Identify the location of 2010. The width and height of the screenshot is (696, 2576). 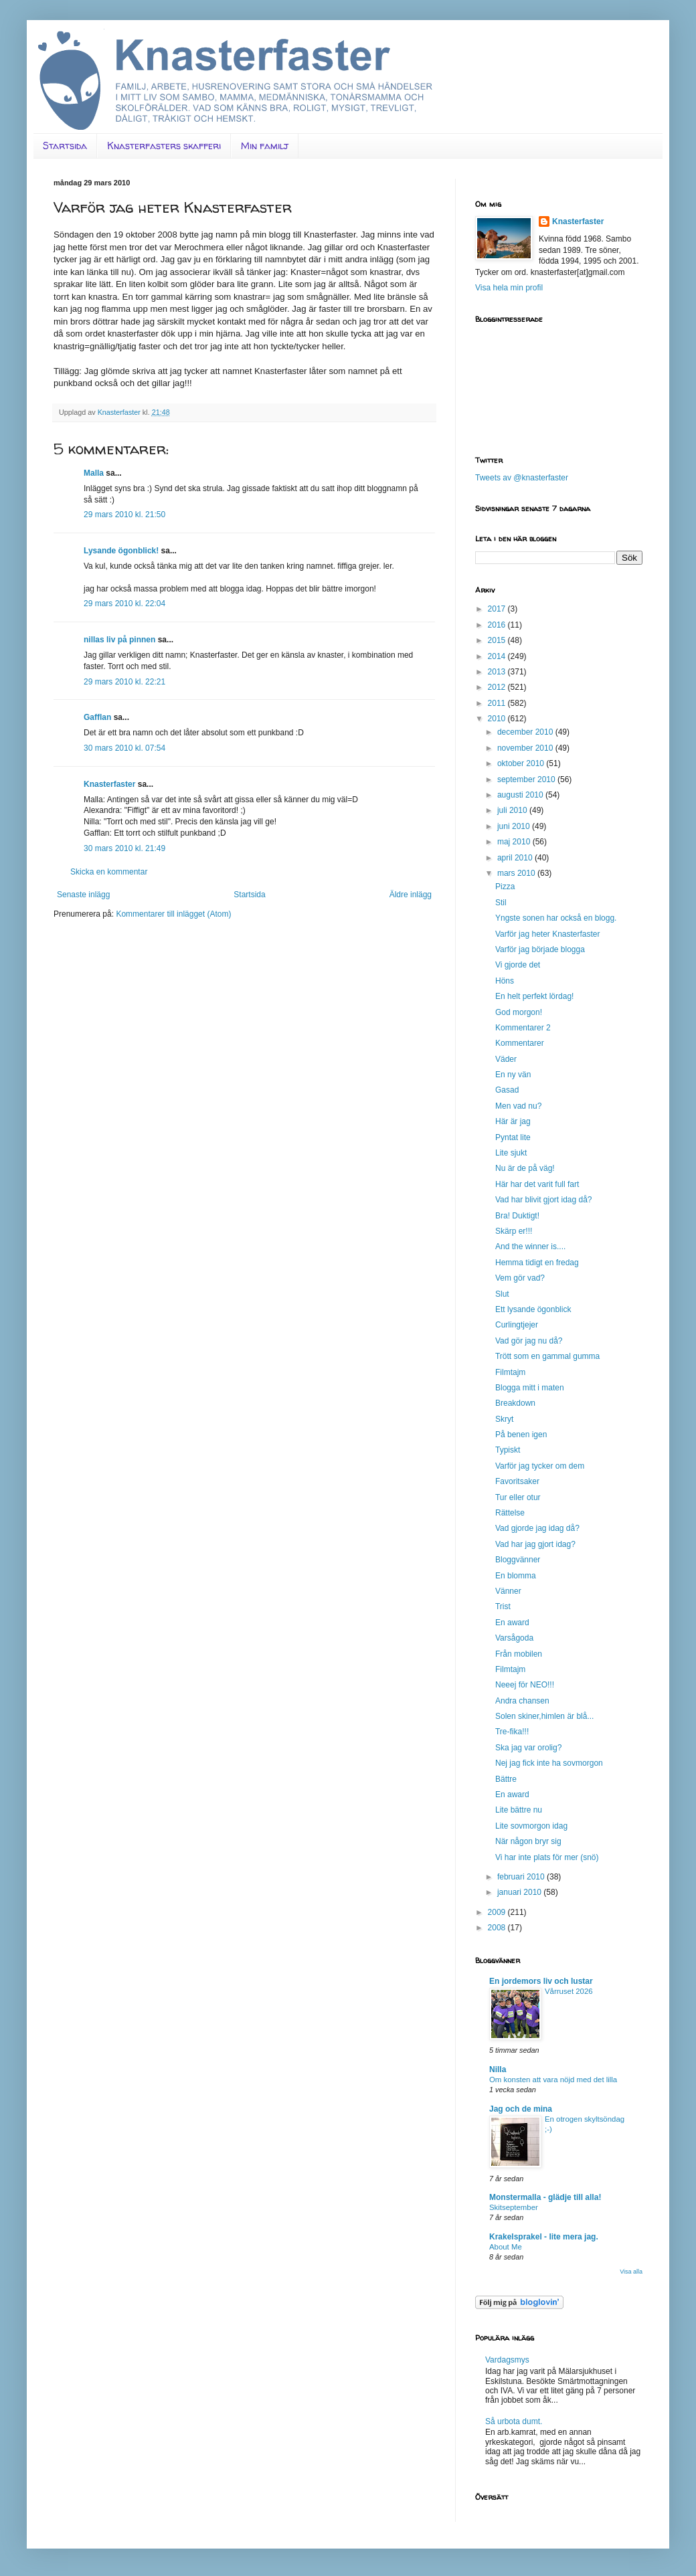
(498, 718).